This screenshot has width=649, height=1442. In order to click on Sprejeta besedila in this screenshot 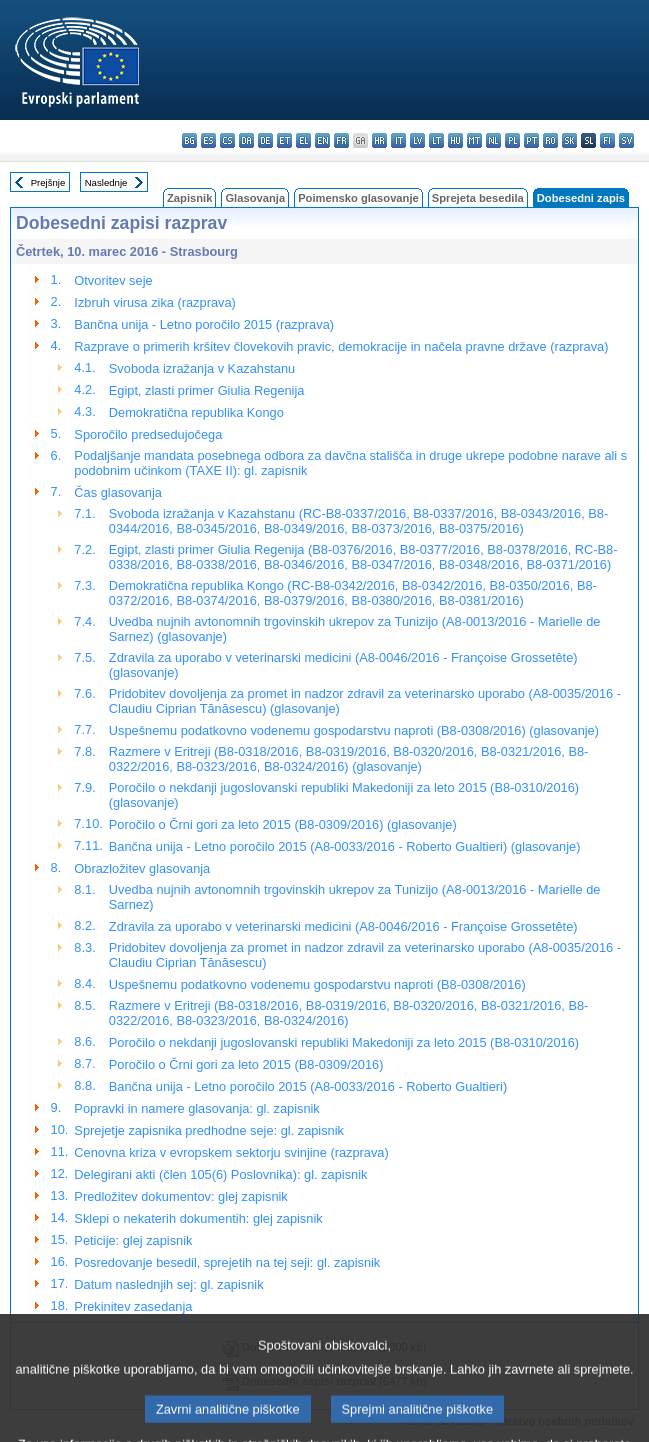, I will do `click(478, 198)`.